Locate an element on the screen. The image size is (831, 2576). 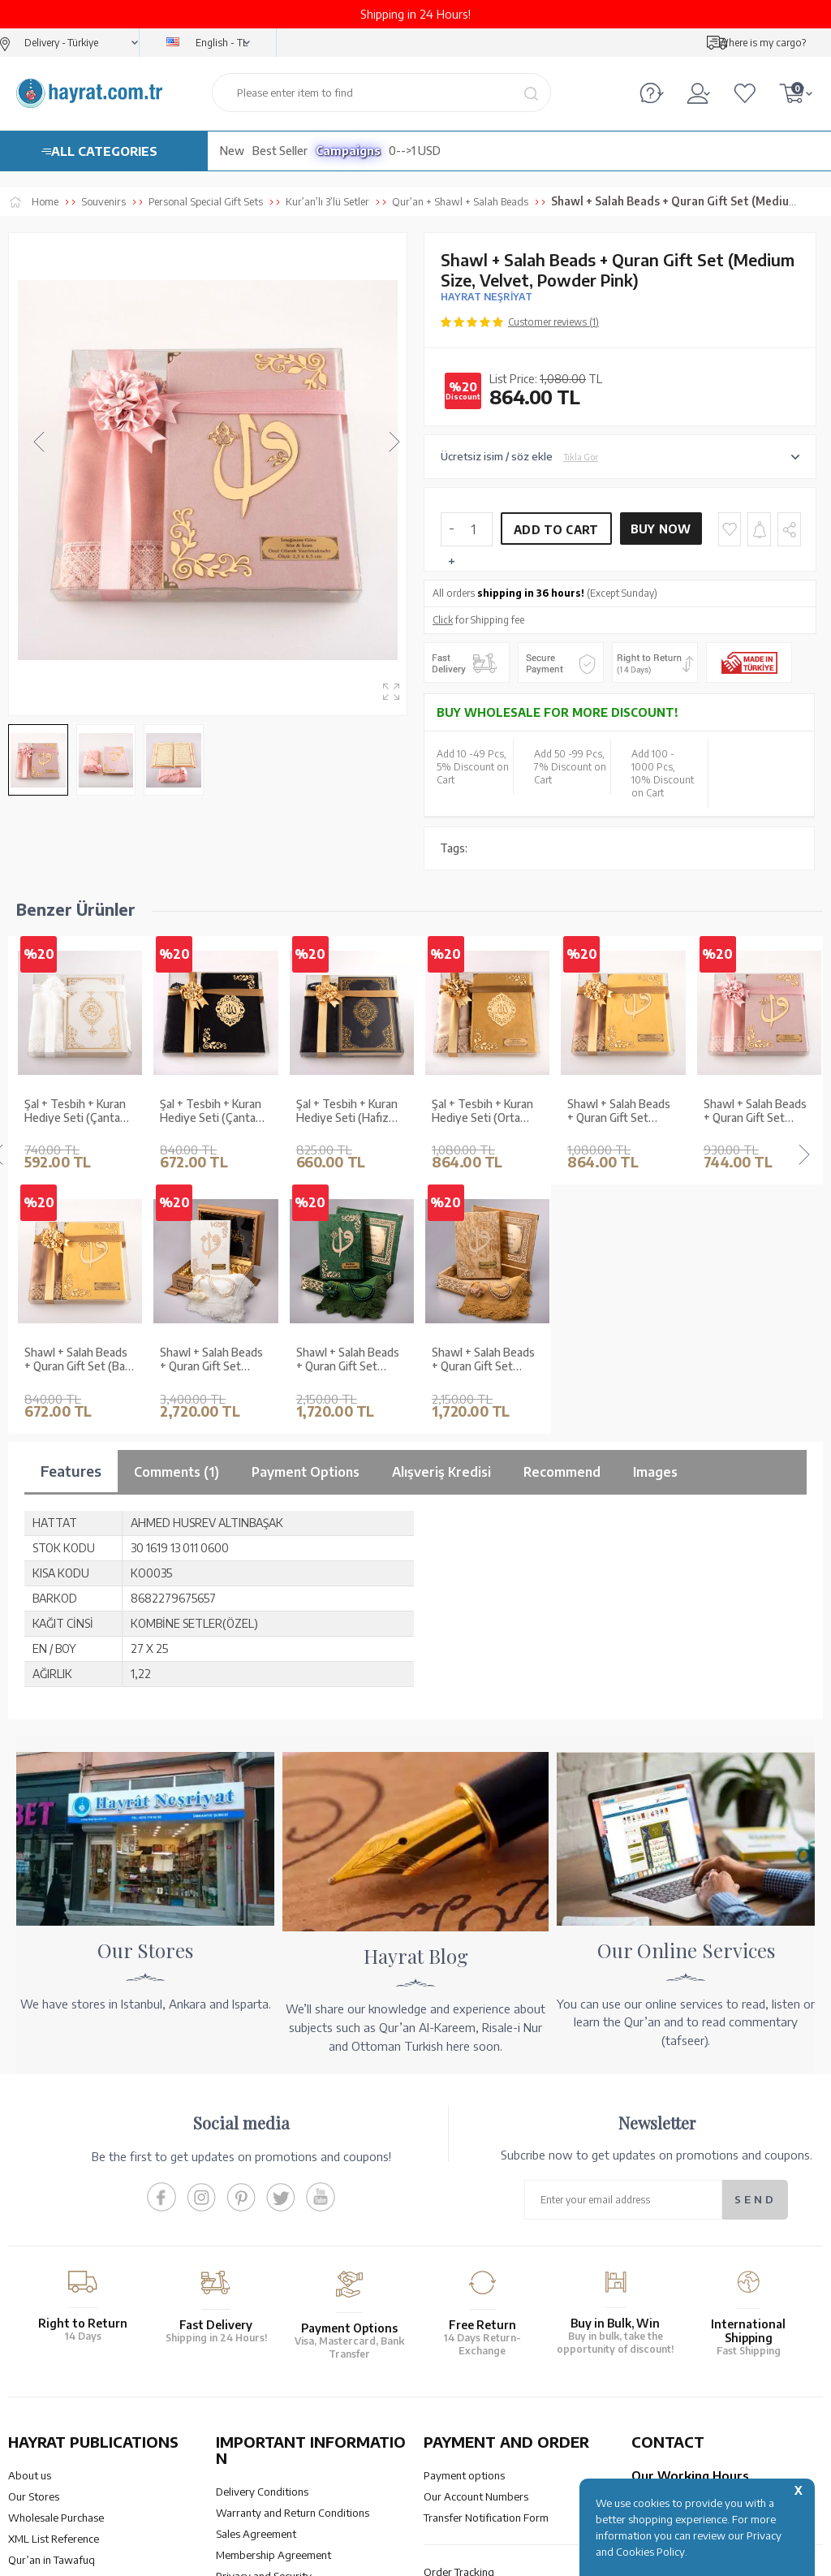
LPPD Agreement is located at coordinates (257, 2348).